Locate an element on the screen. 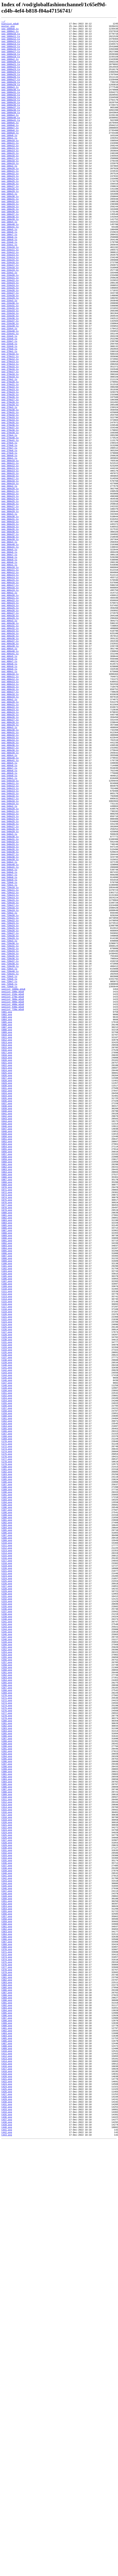 Image resolution: width=118 pixels, height=2576 pixels. t245.png is located at coordinates (6, 1954).